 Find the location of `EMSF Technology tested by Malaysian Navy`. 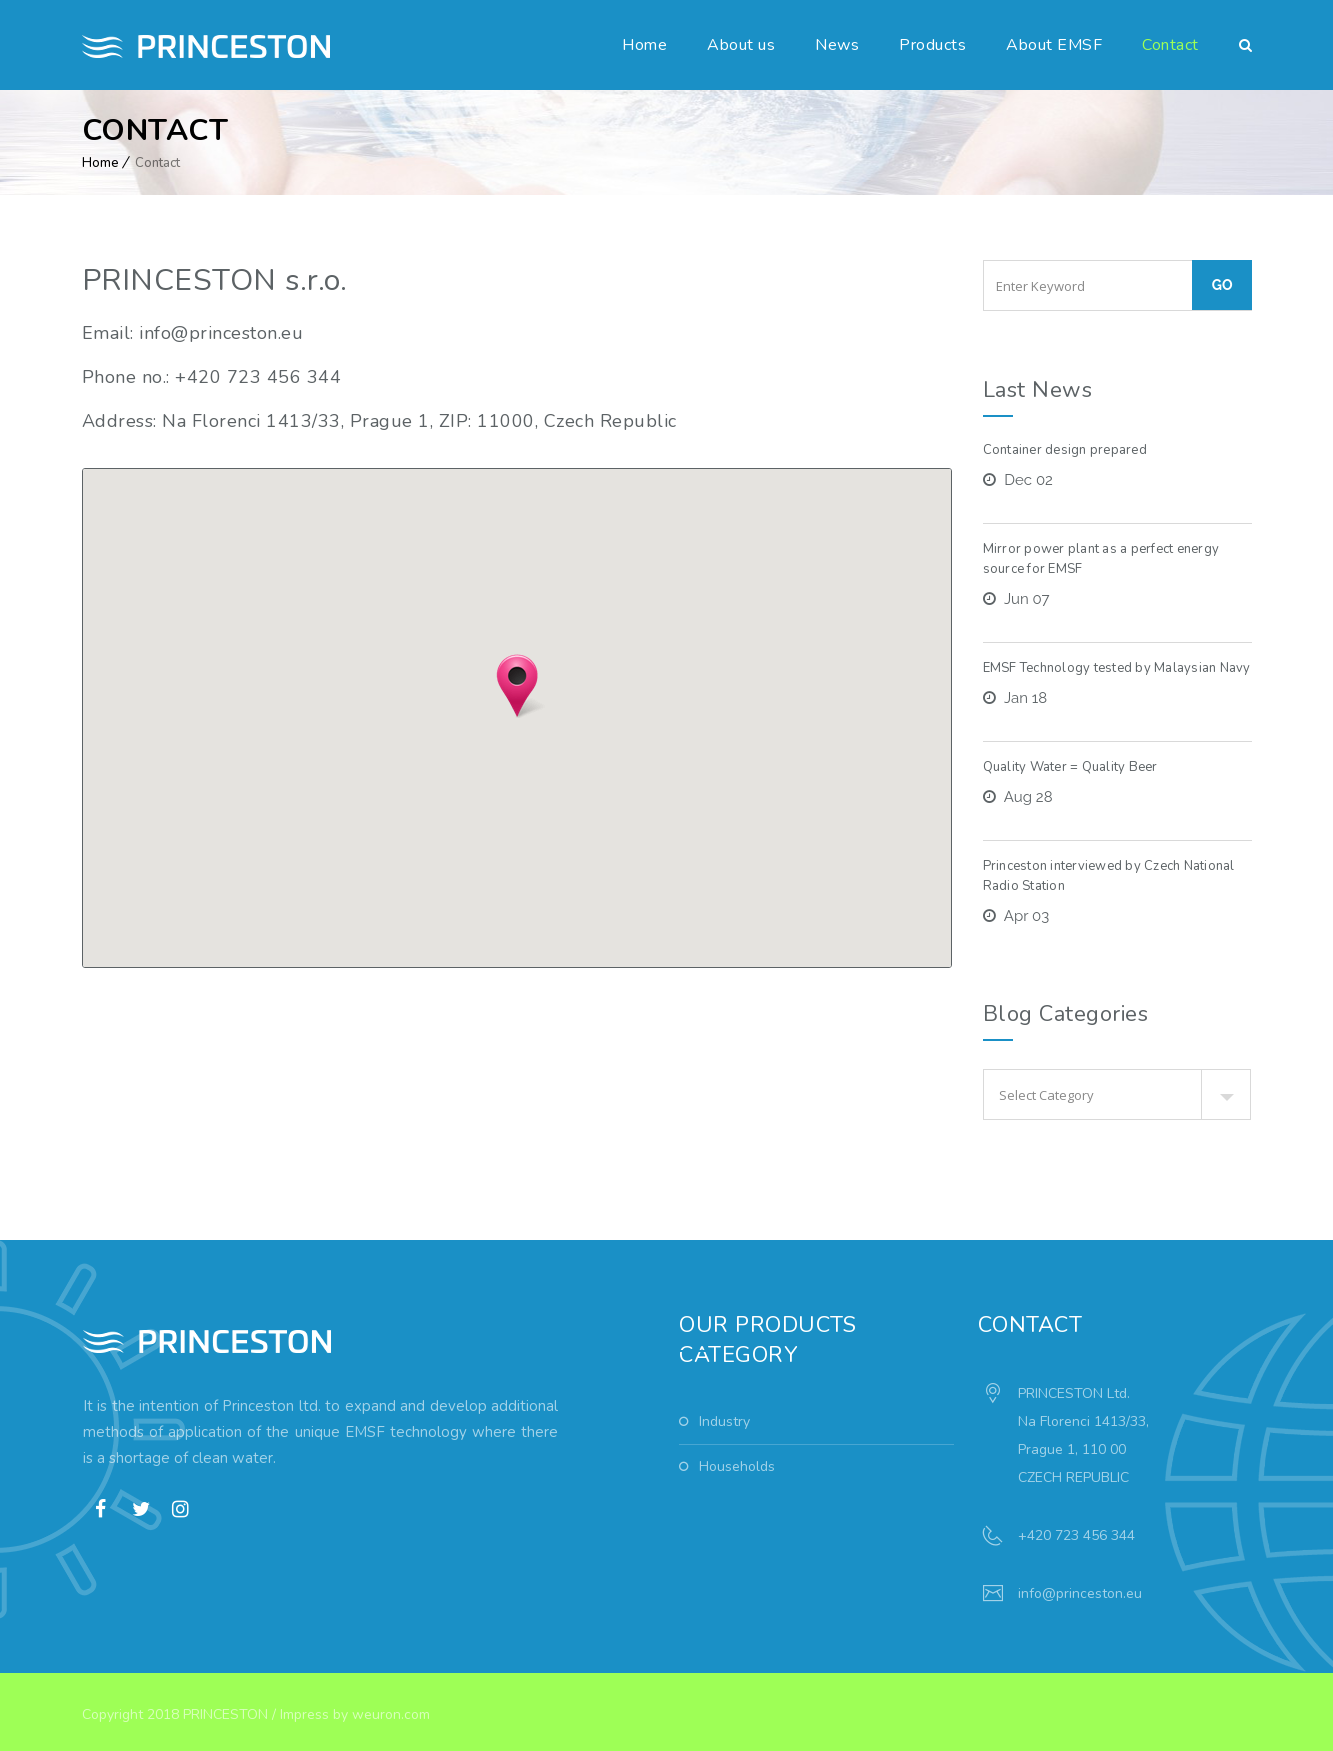

EMSF Technology tested by Malaysian Navy is located at coordinates (1117, 668).